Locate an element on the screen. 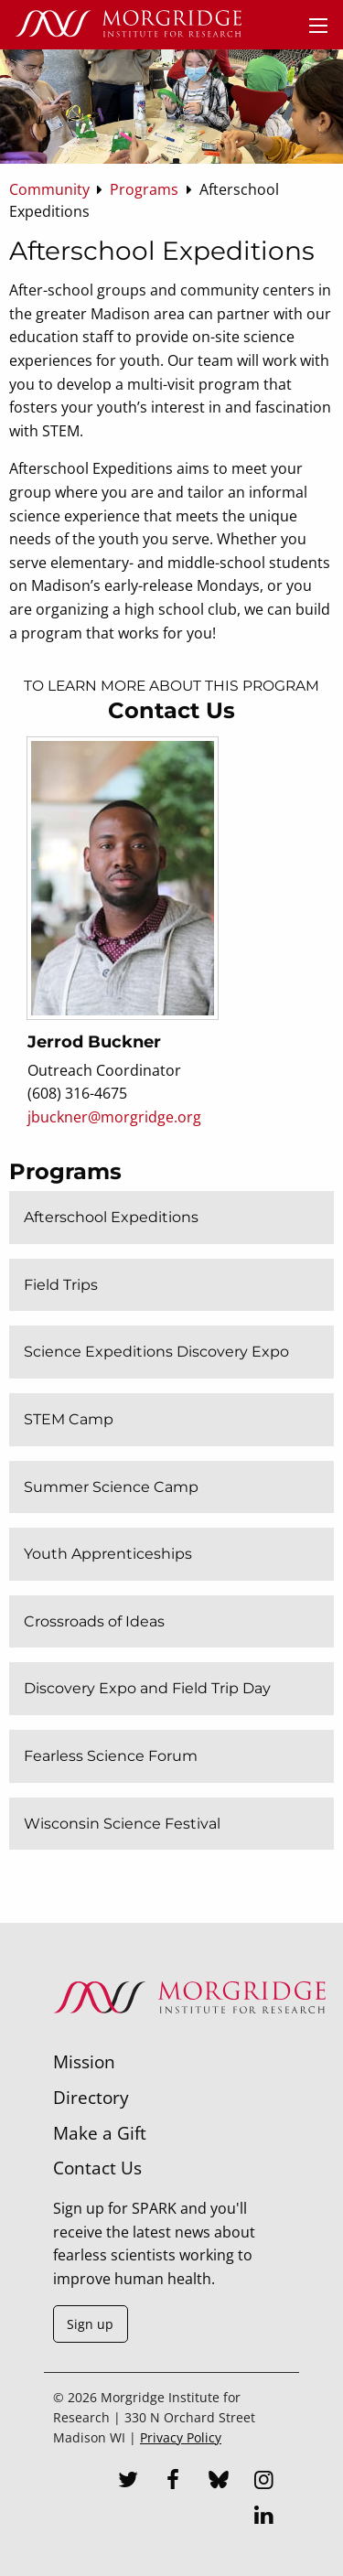 The image size is (343, 2576). Fearless Science Forum is located at coordinates (111, 1756).